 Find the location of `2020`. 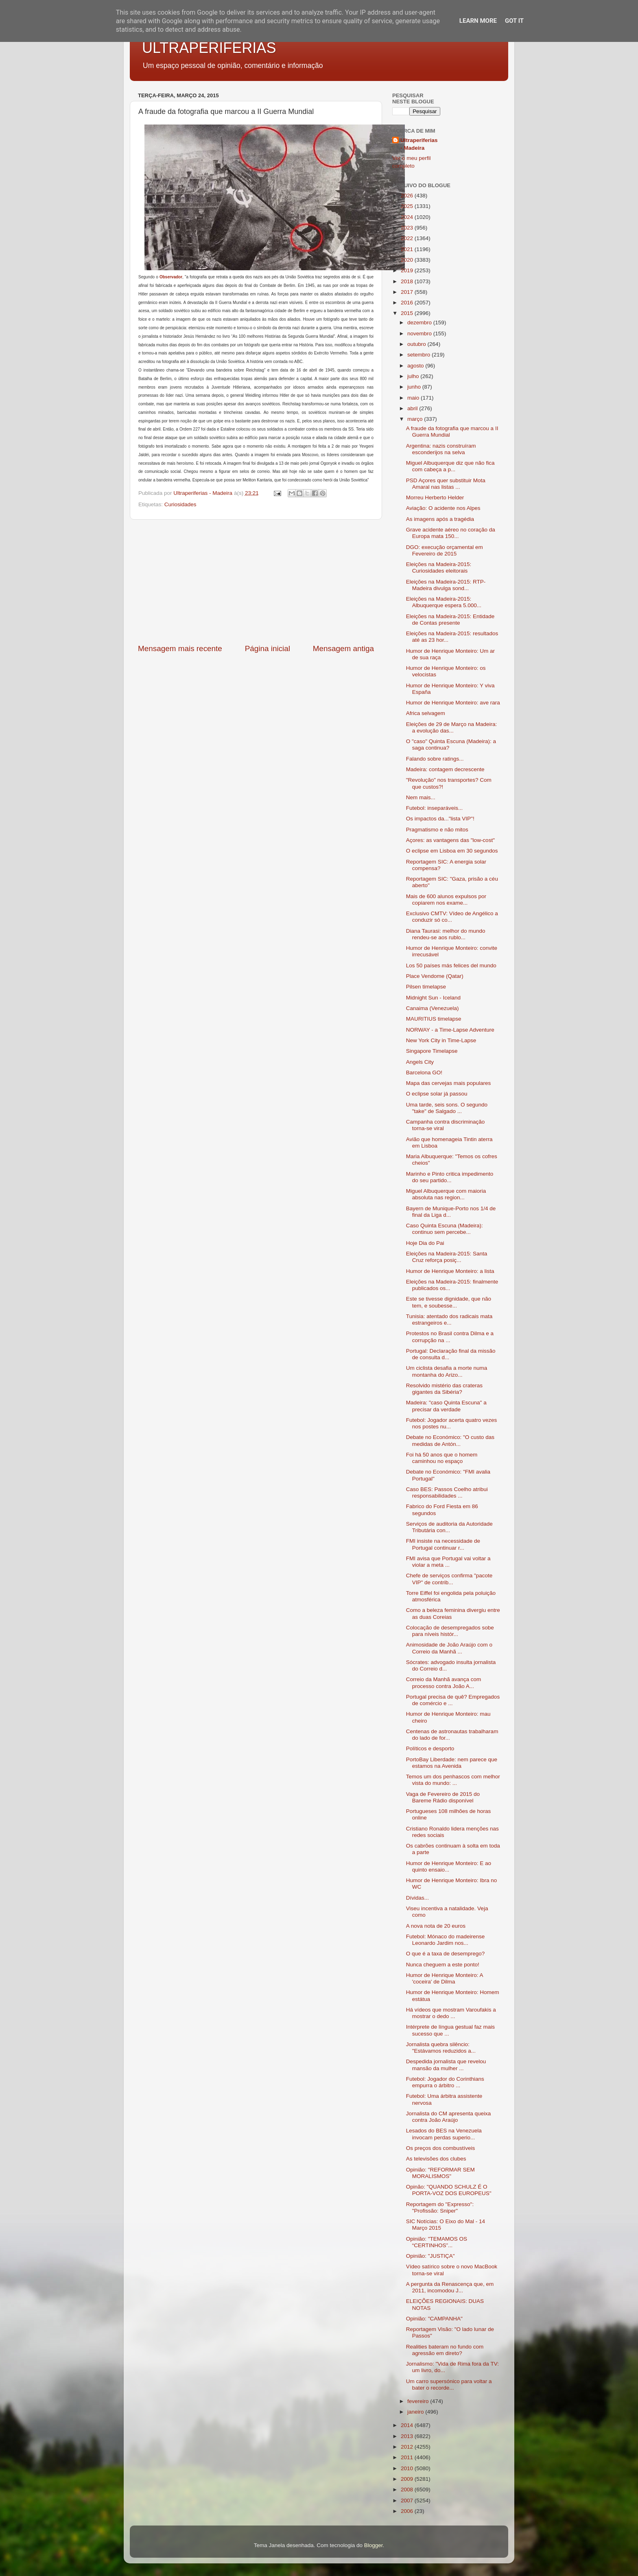

2020 is located at coordinates (408, 260).